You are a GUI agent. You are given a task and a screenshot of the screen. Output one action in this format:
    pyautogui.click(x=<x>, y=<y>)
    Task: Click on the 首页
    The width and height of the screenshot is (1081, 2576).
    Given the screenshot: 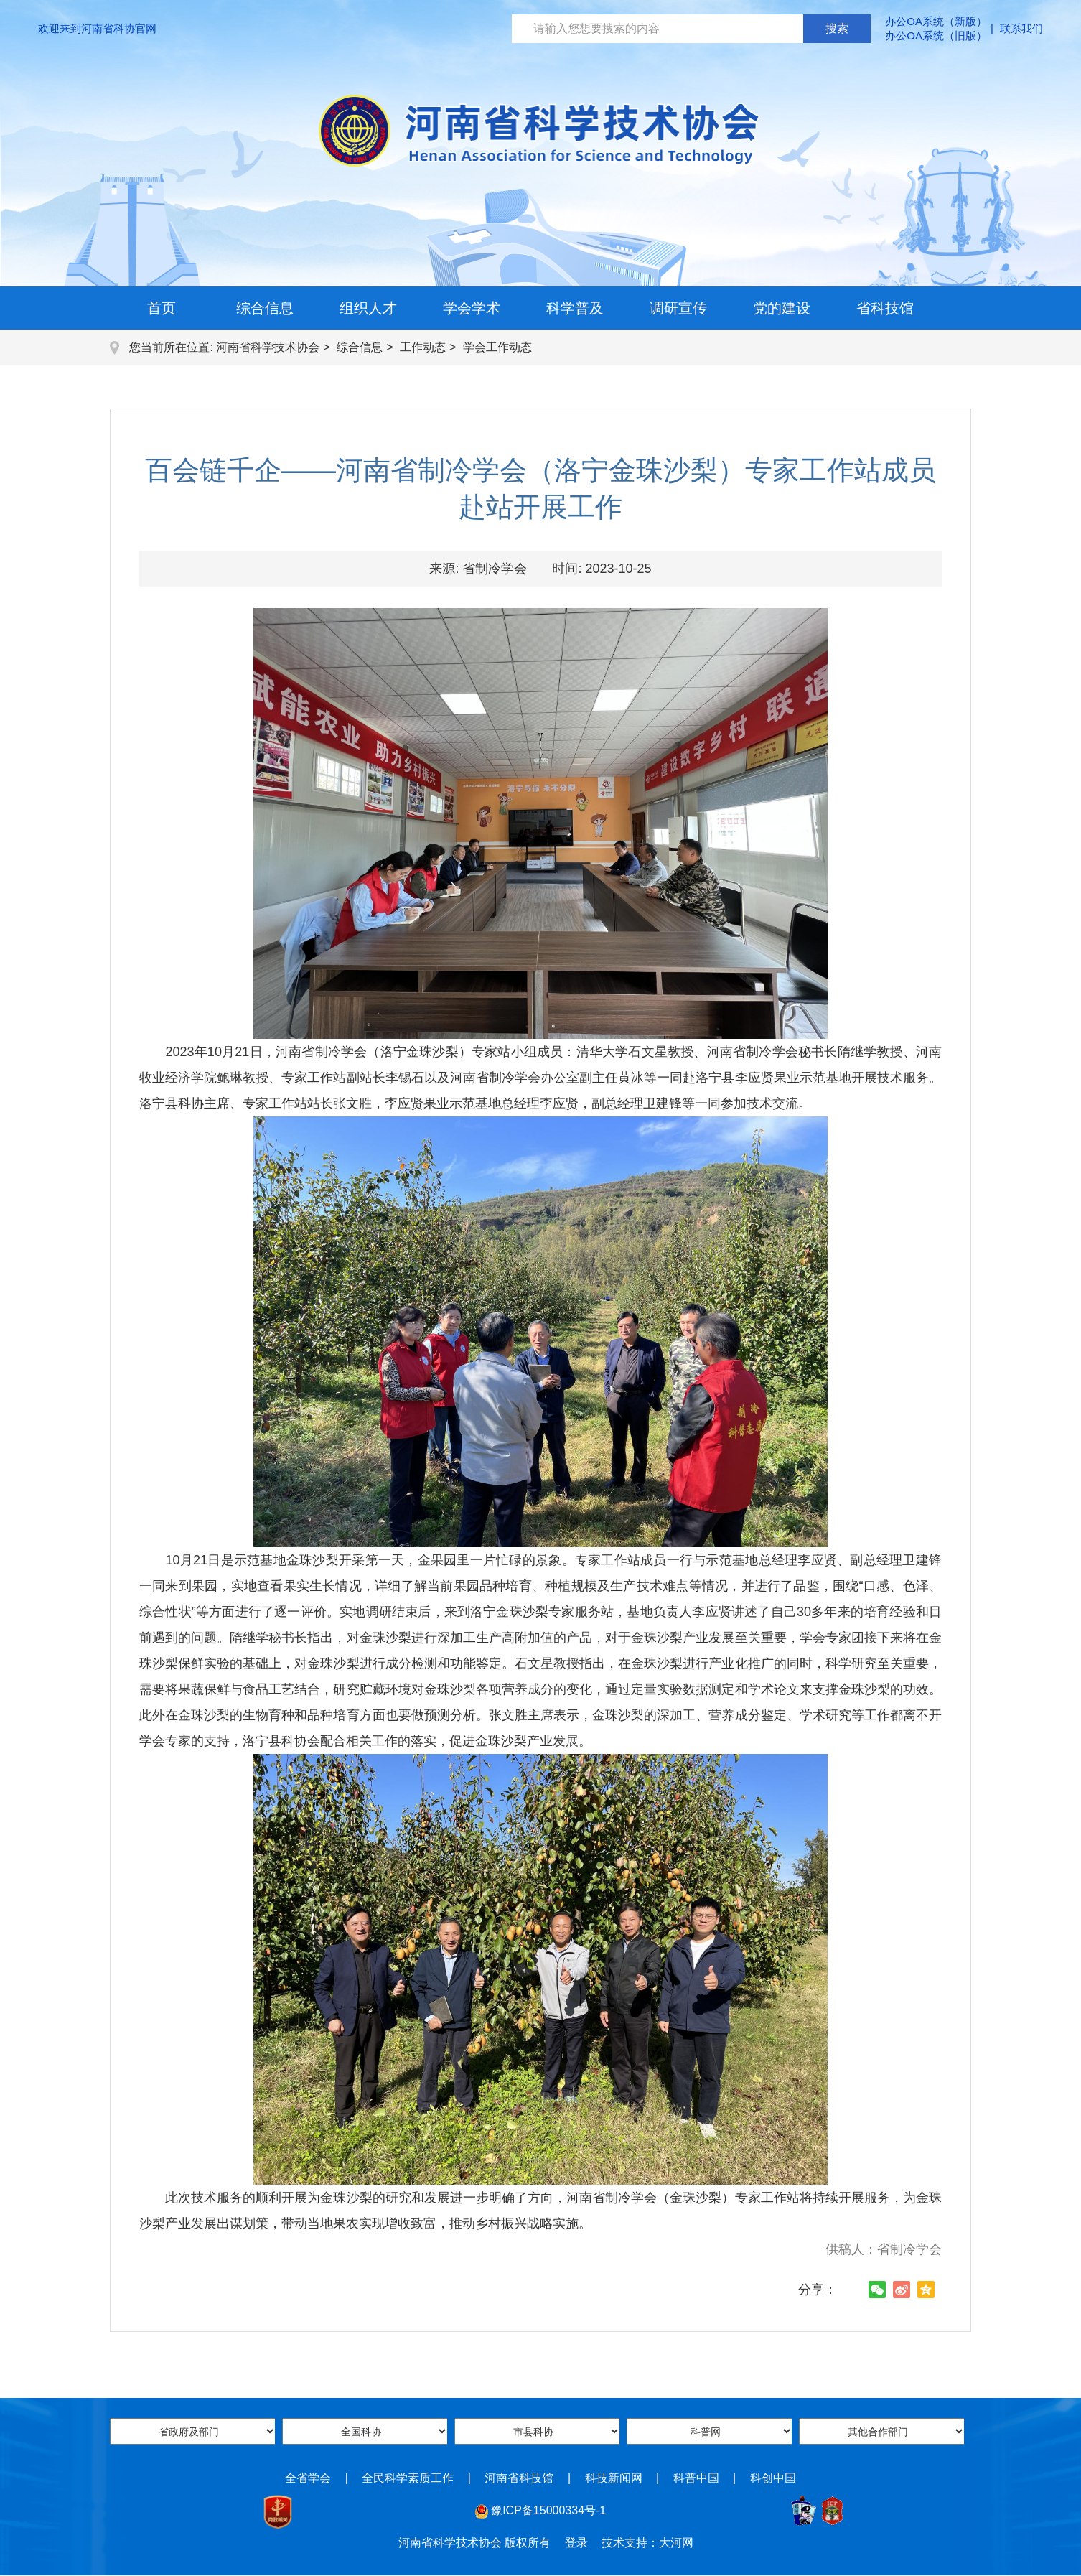 What is the action you would take?
    pyautogui.click(x=161, y=308)
    